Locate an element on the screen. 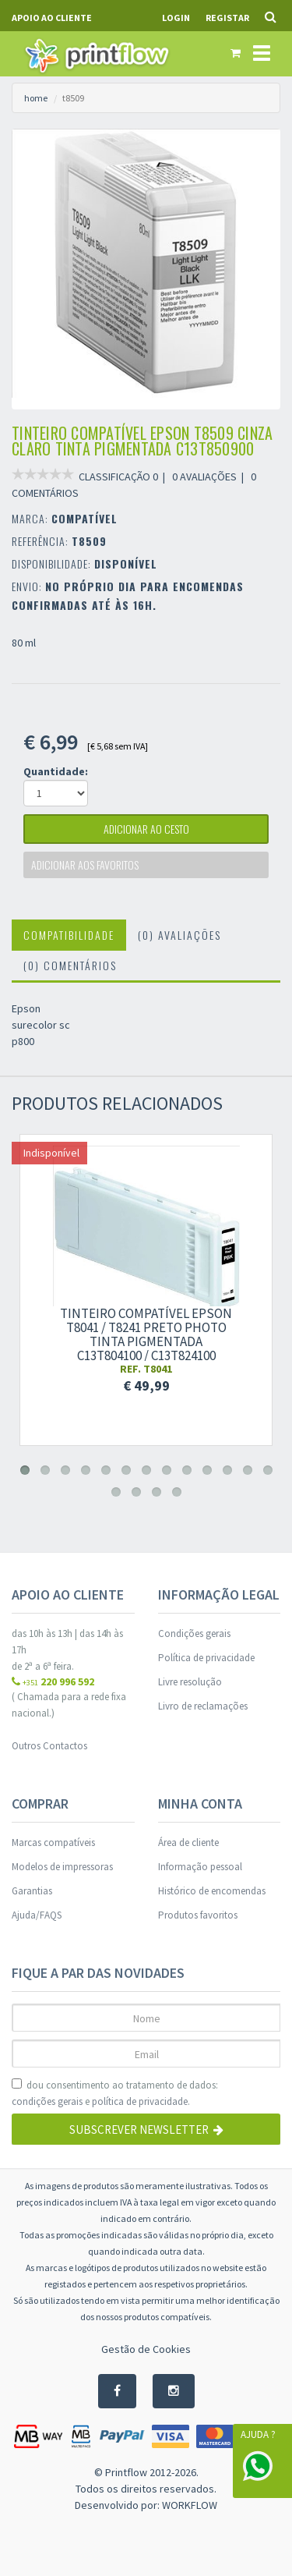 This screenshot has height=2576, width=292. Ajuda/FAQS is located at coordinates (37, 1915).